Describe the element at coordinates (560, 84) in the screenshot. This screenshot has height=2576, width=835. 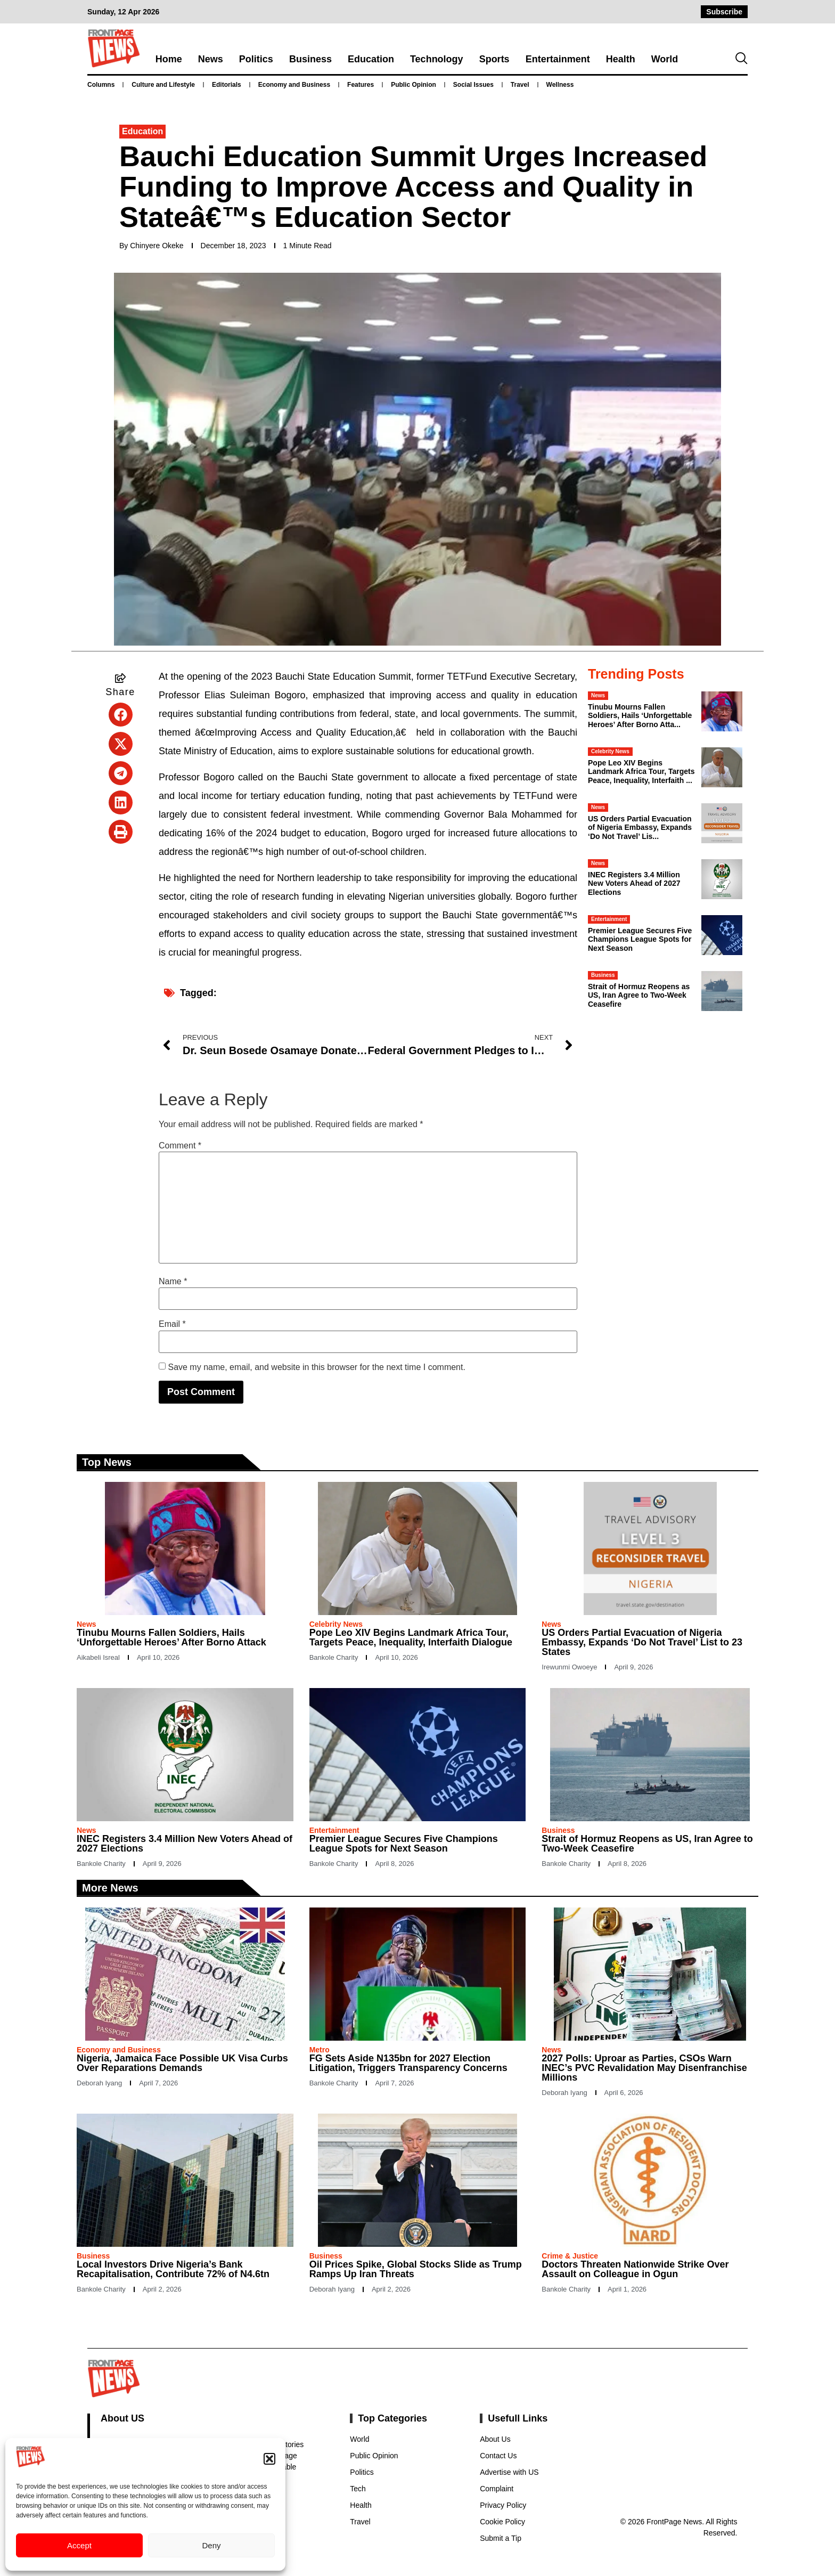
I see `Wellness` at that location.